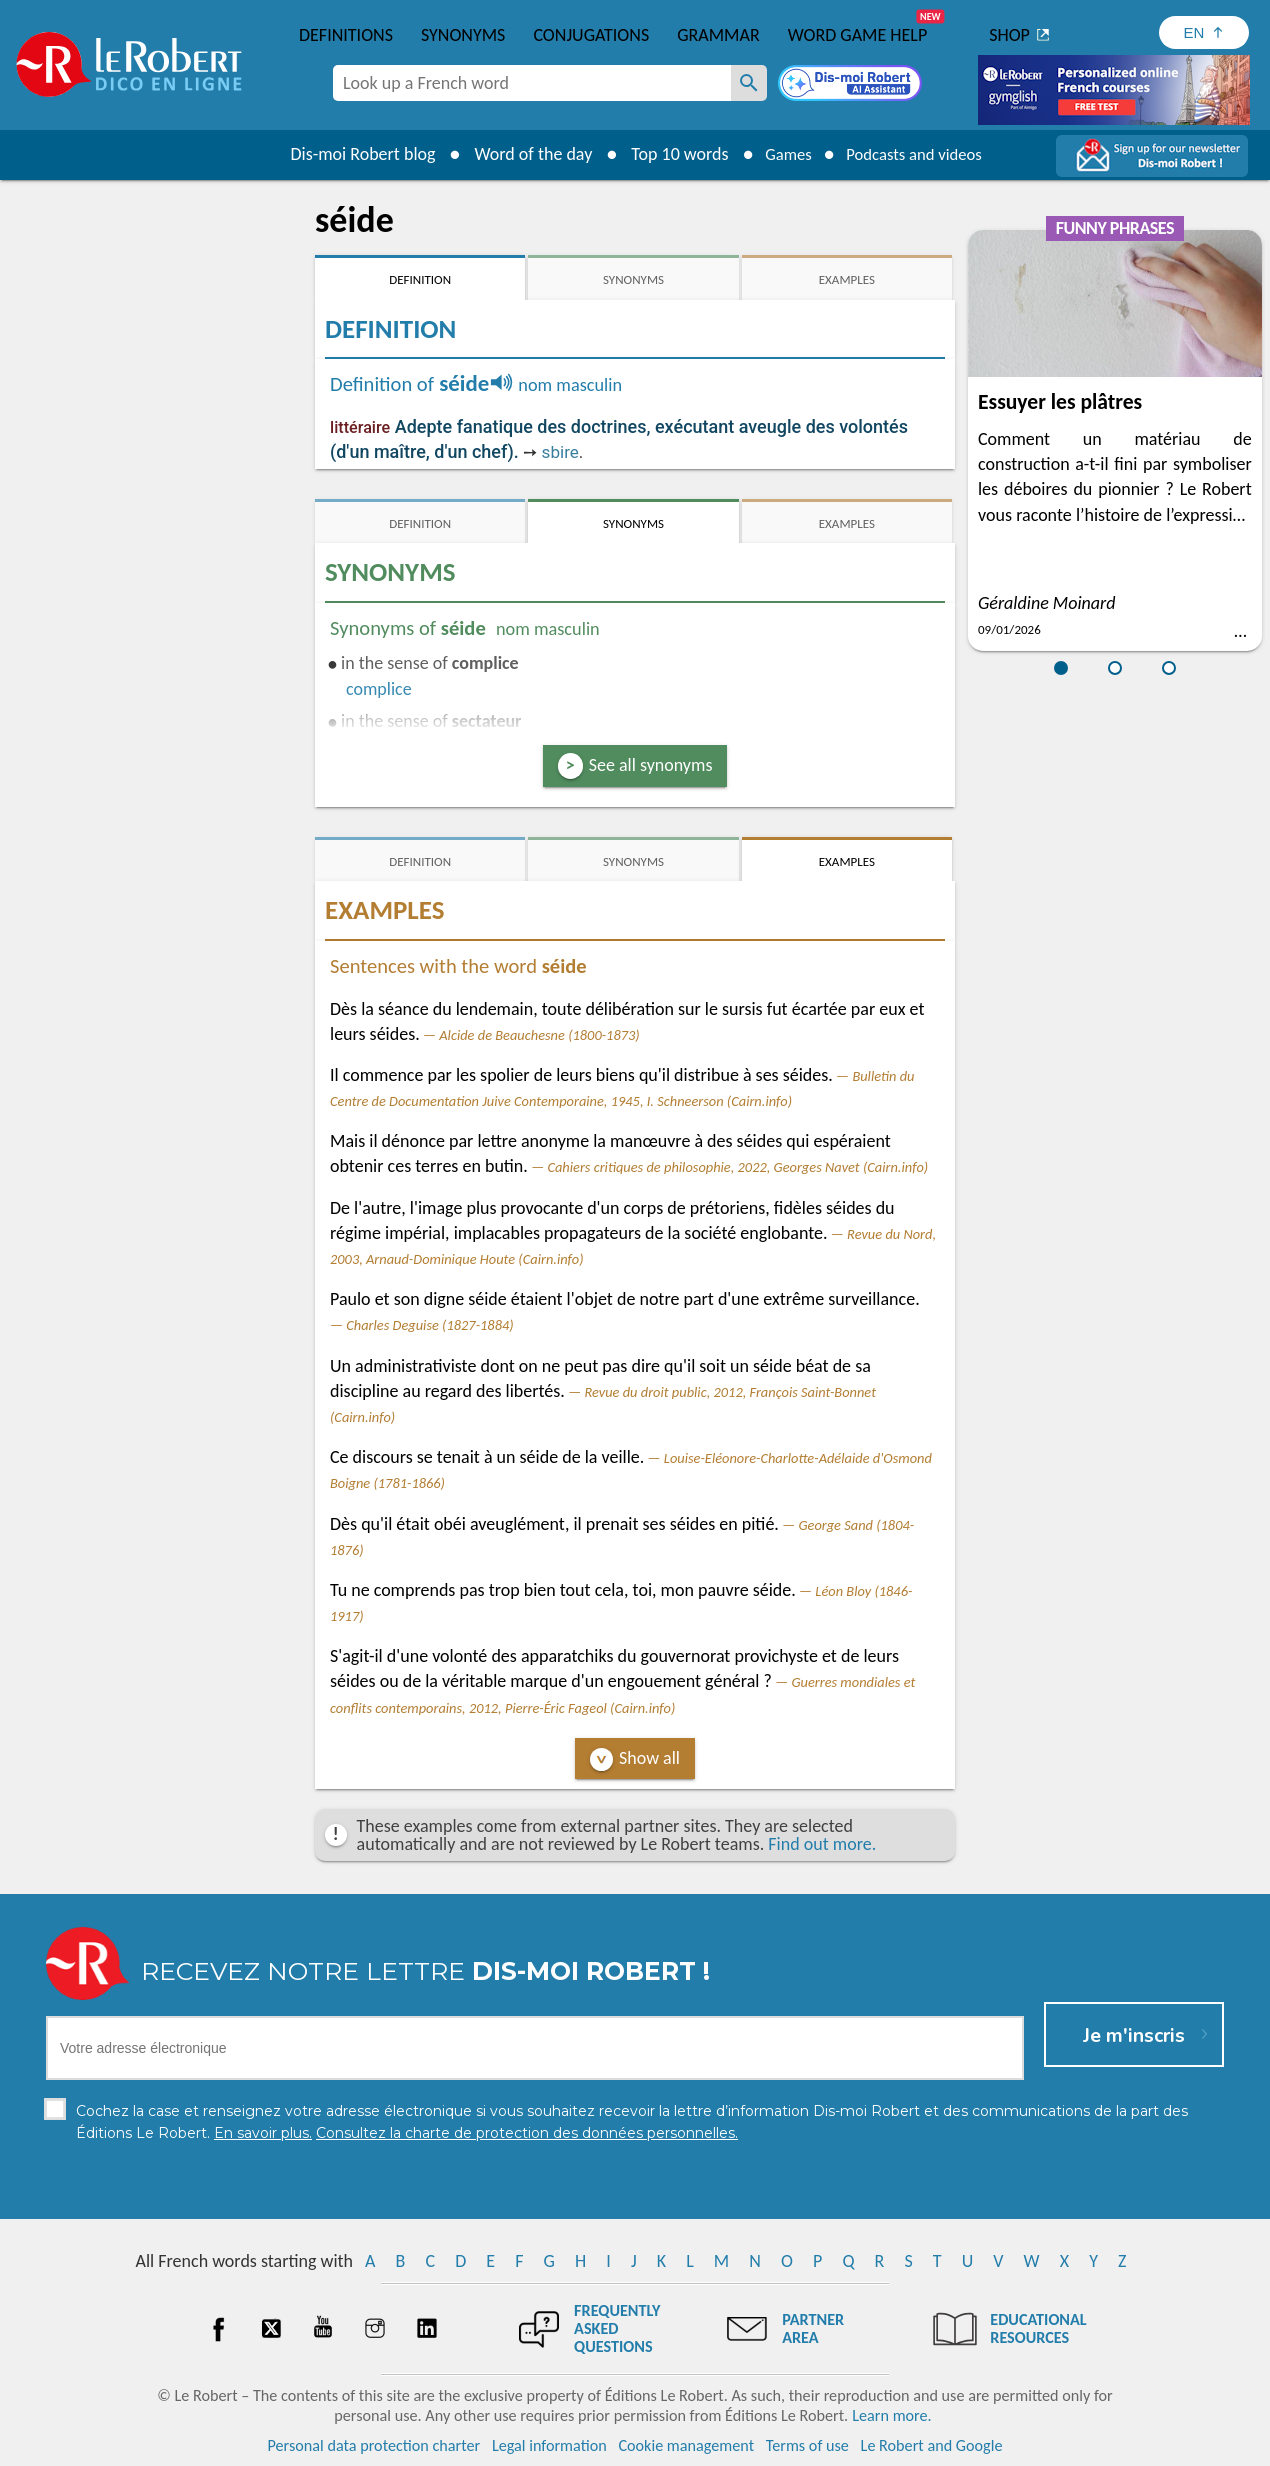 The image size is (1270, 2466). What do you see at coordinates (374, 2445) in the screenshot?
I see `Personal data protection charter` at bounding box center [374, 2445].